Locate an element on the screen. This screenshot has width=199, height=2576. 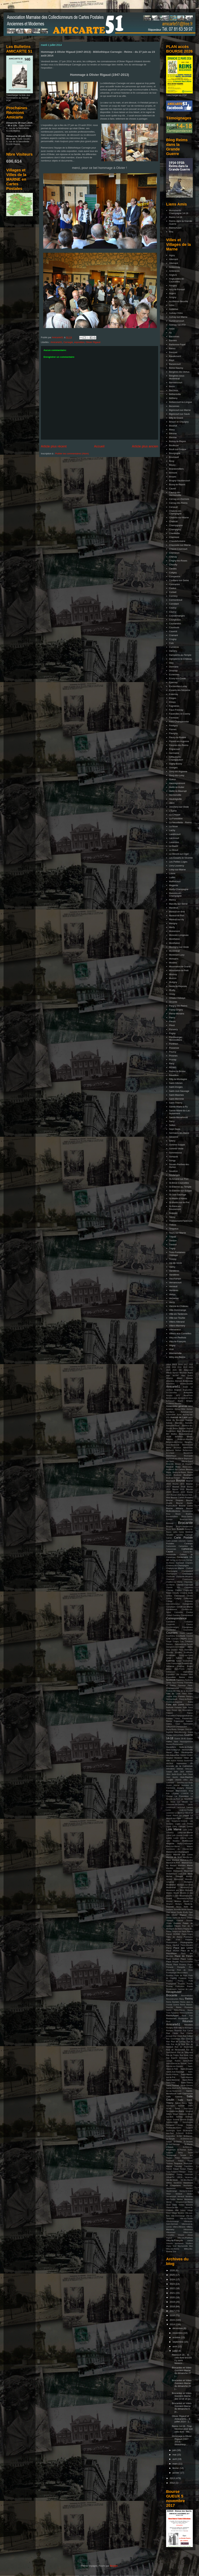
Hospice Roederer is located at coordinates (174, 1758).